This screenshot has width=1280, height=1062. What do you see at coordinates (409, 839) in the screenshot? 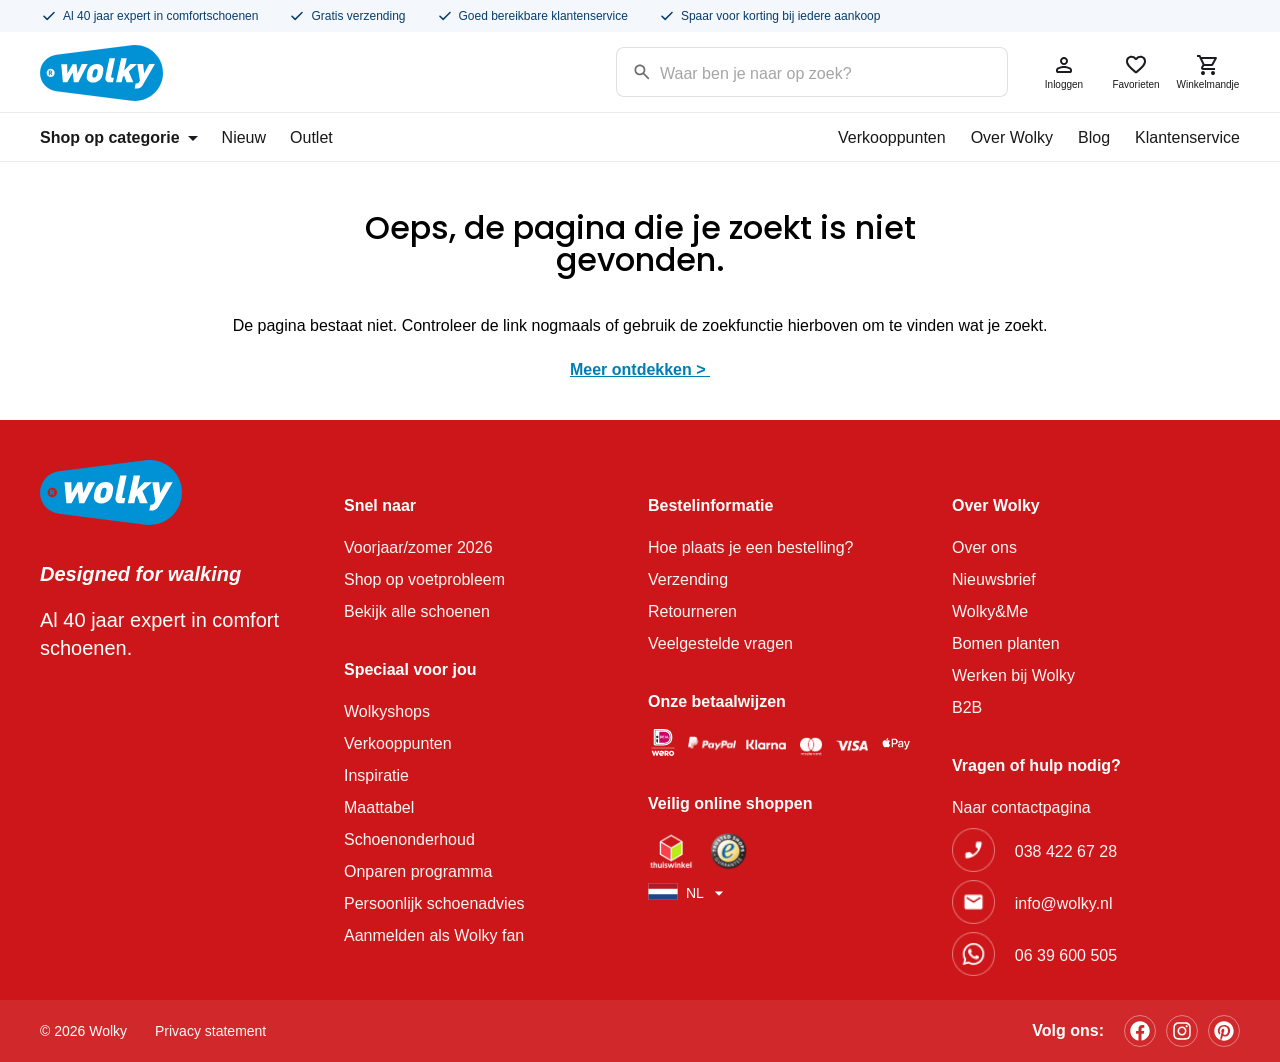
I see `Schoenonderhoud` at bounding box center [409, 839].